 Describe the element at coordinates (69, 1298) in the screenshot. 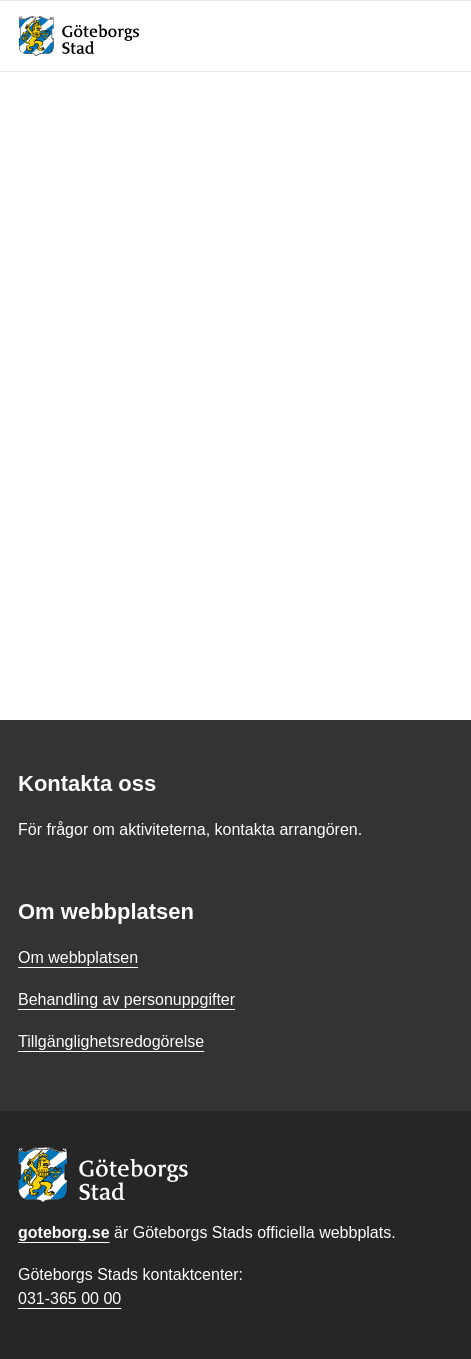

I see `031-365 00 00` at that location.